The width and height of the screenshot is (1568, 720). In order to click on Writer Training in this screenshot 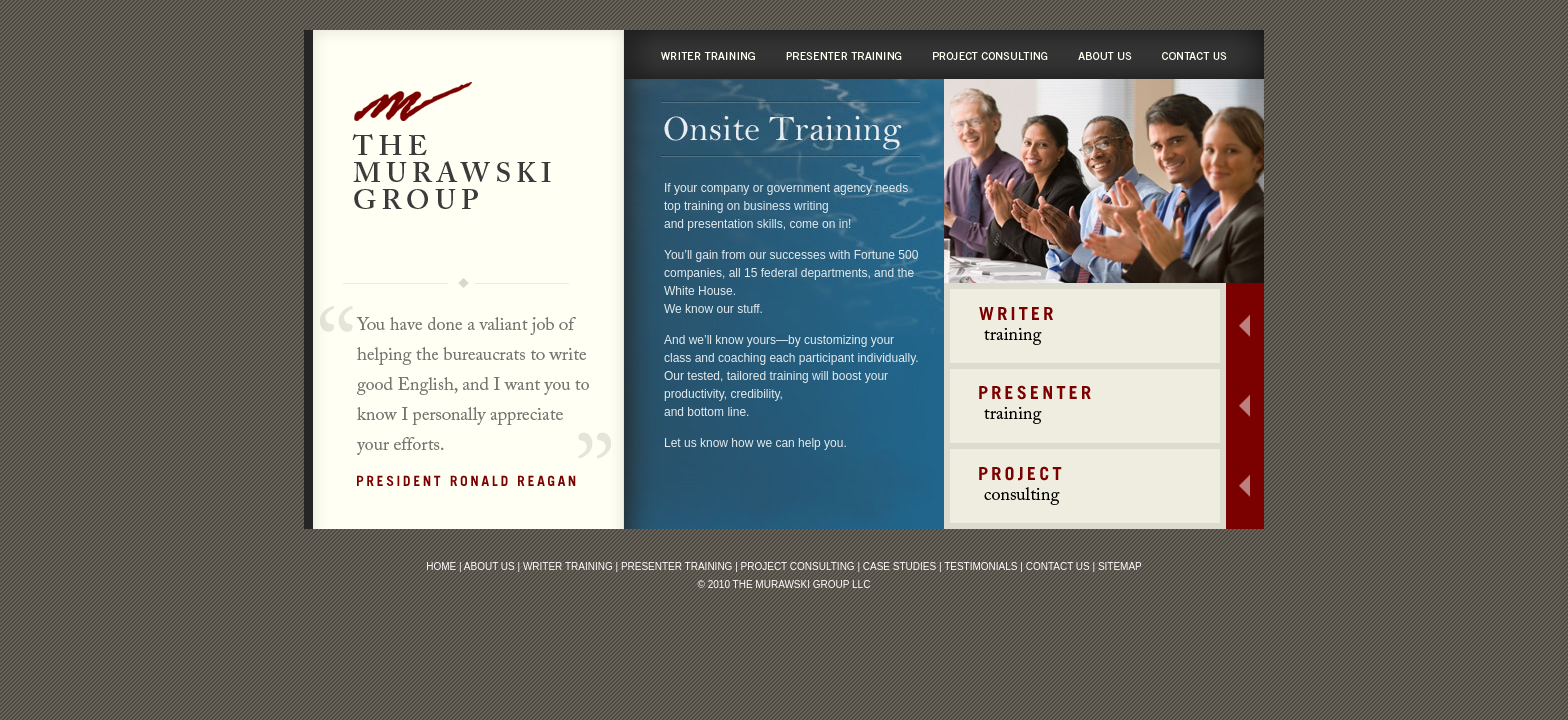, I will do `click(568, 566)`.